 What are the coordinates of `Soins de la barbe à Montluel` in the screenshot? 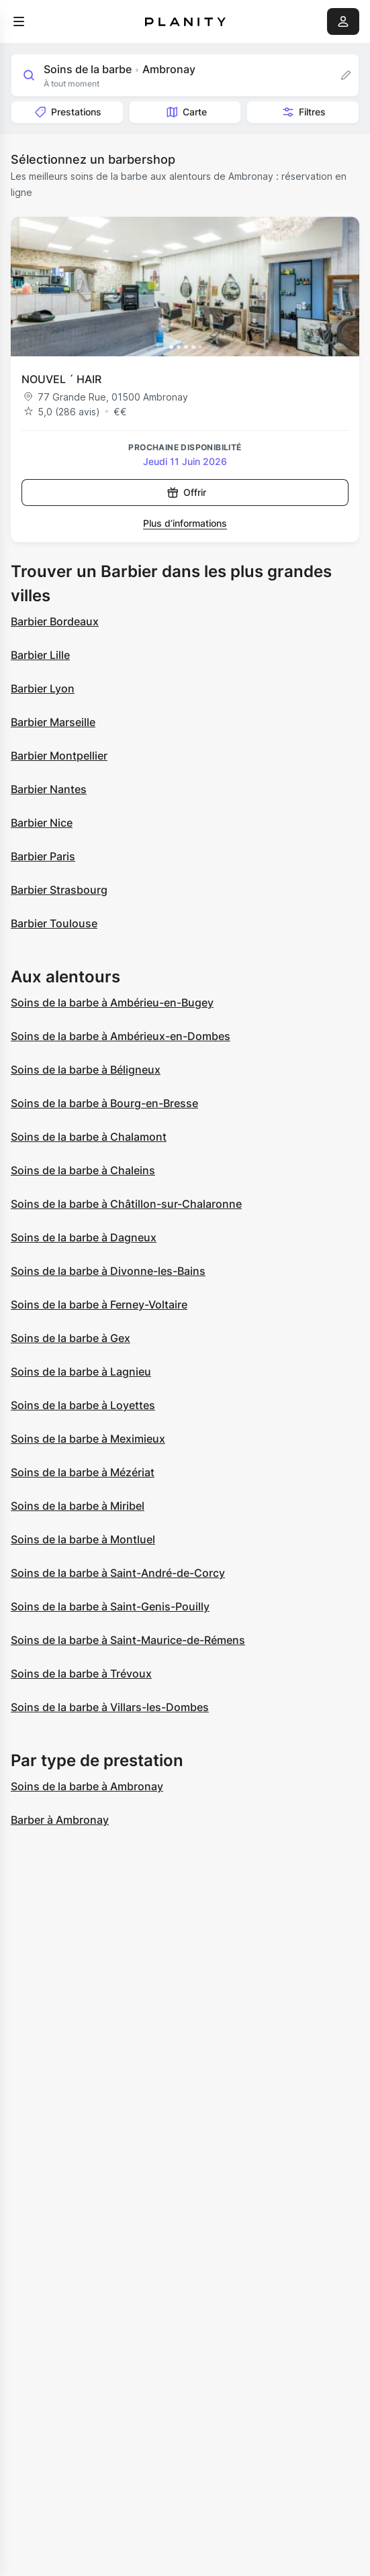 It's located at (83, 1539).